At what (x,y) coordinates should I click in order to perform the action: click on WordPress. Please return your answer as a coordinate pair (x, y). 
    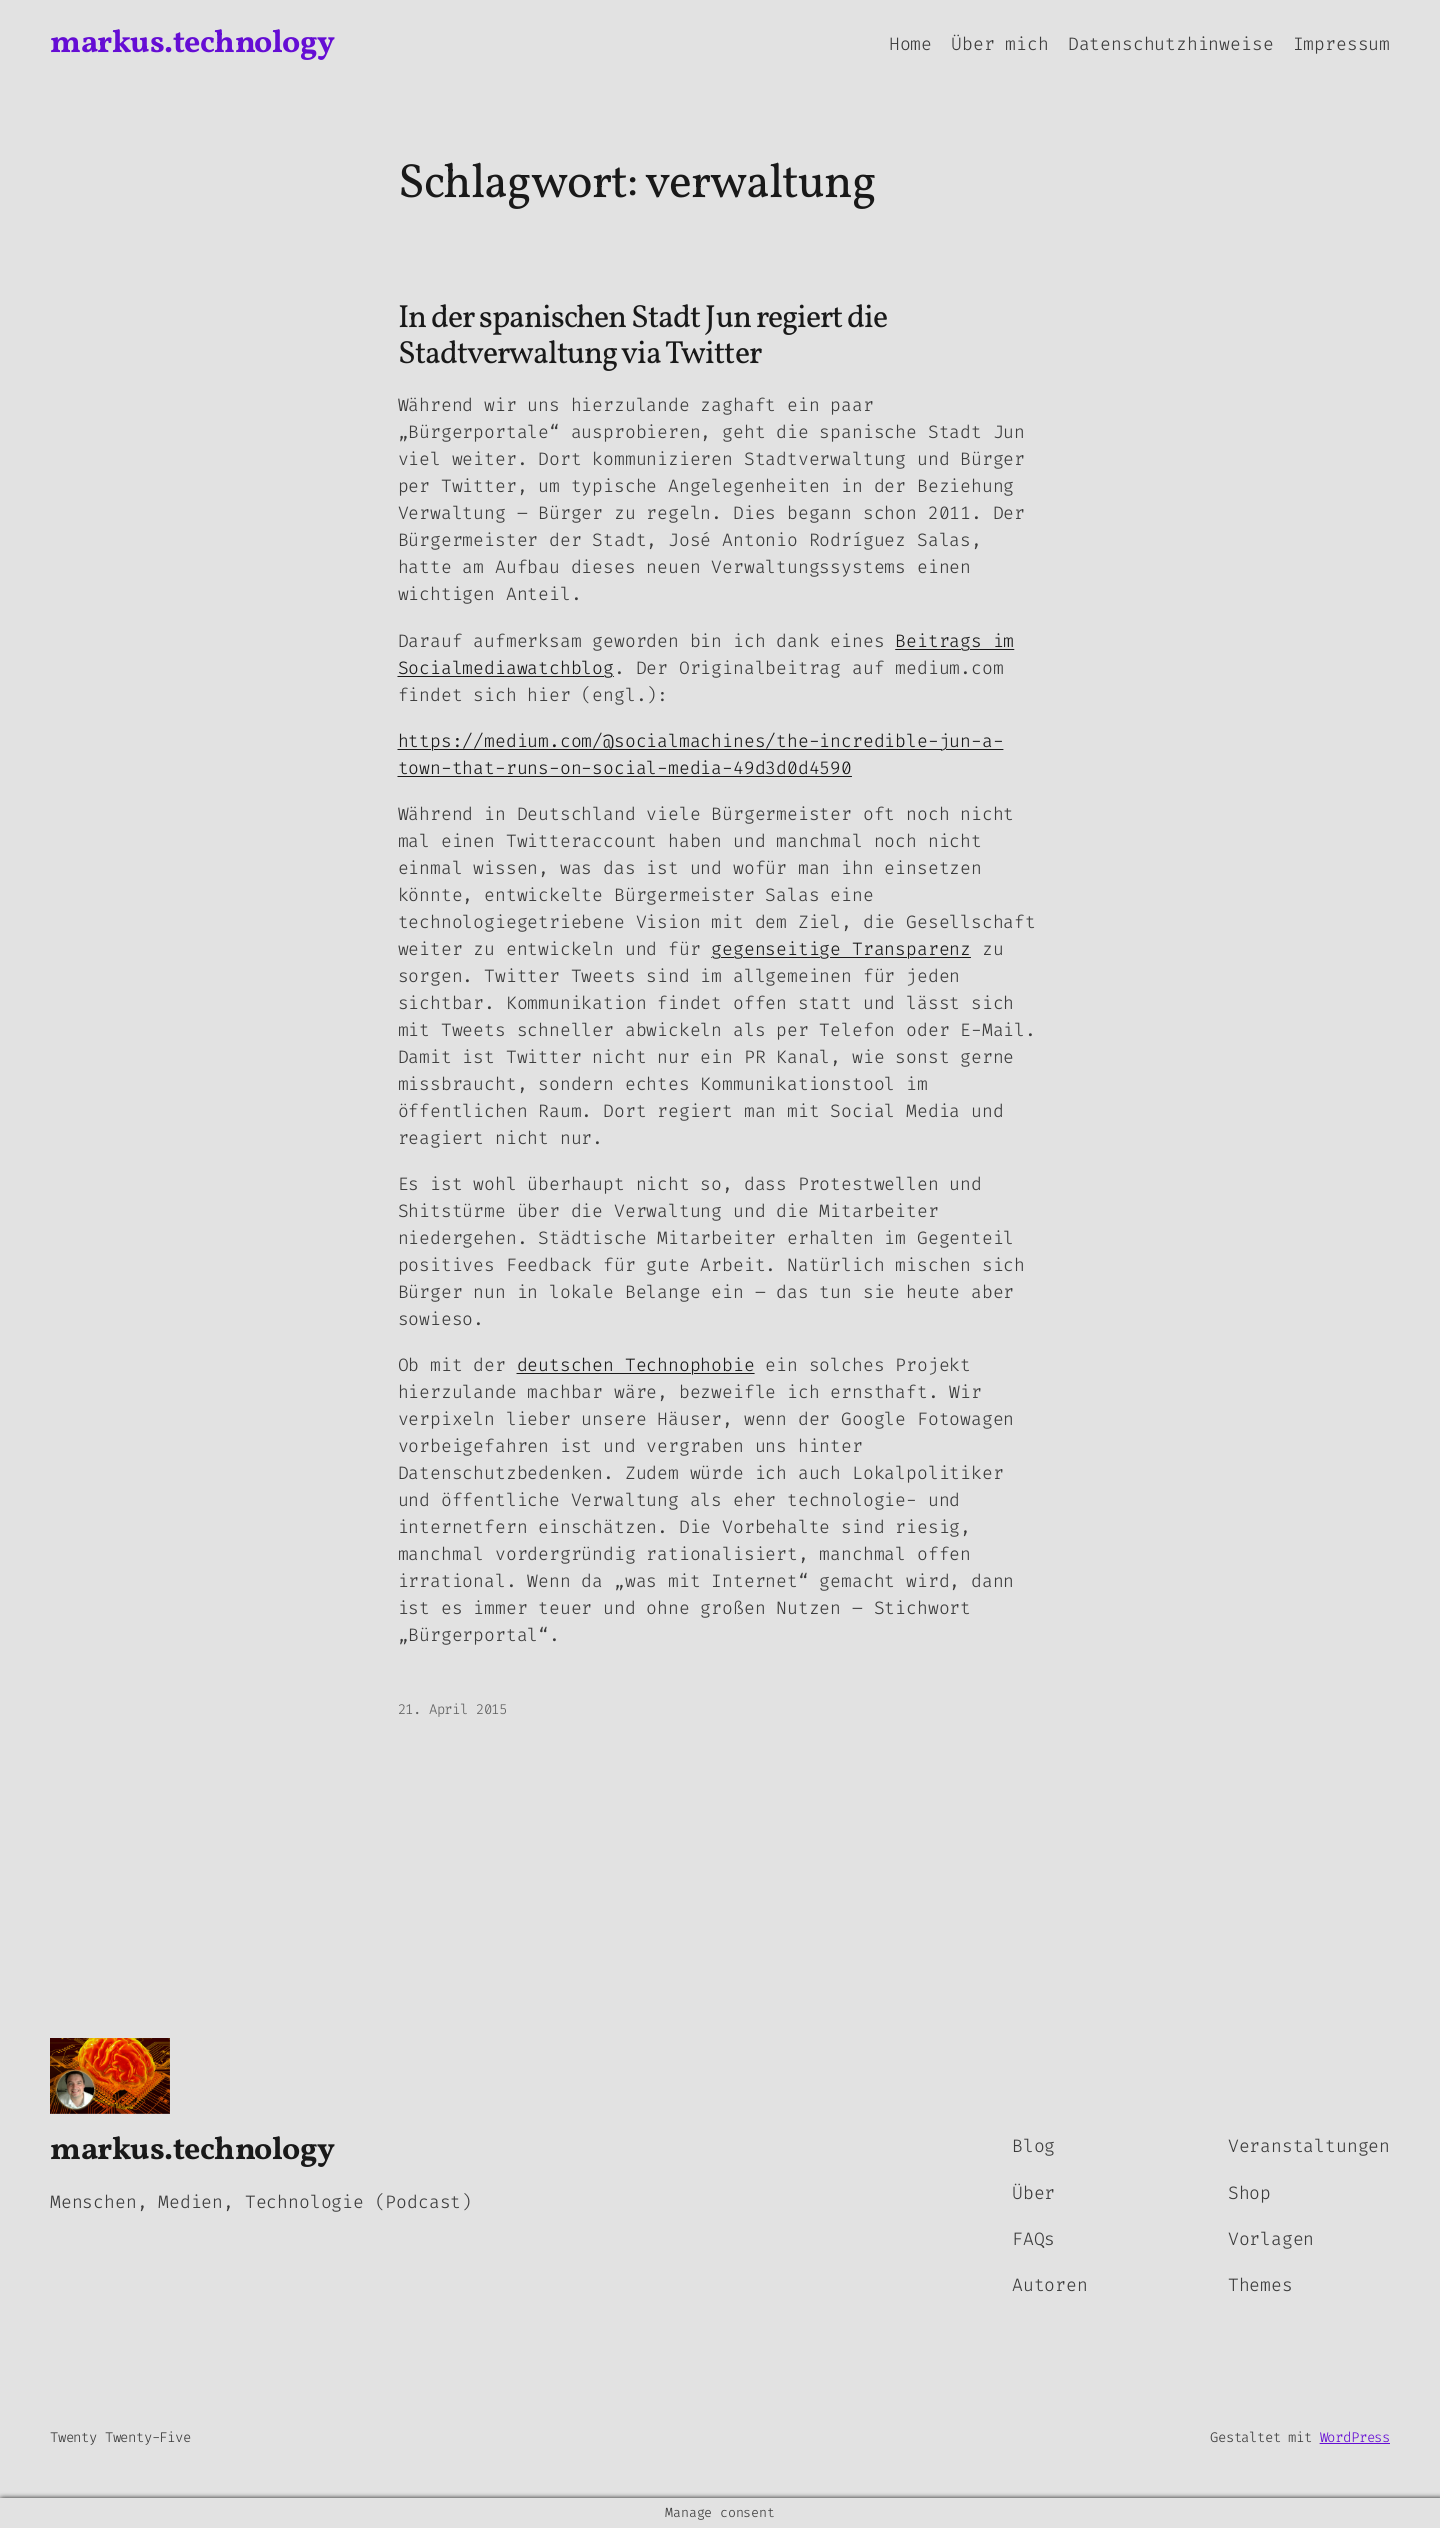
    Looking at the image, I should click on (1355, 2437).